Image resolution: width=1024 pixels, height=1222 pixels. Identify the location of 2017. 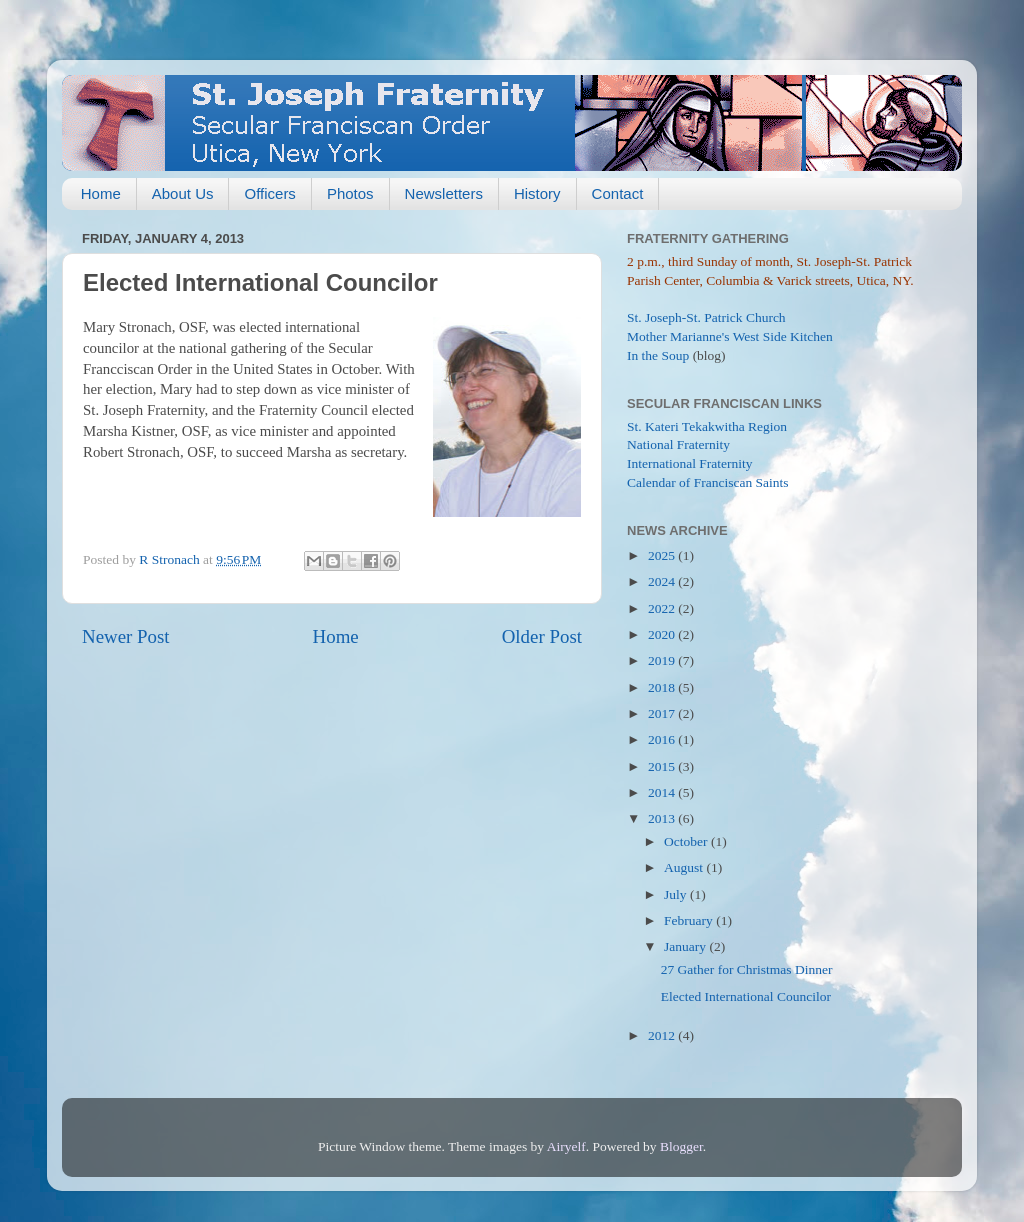
(663, 713).